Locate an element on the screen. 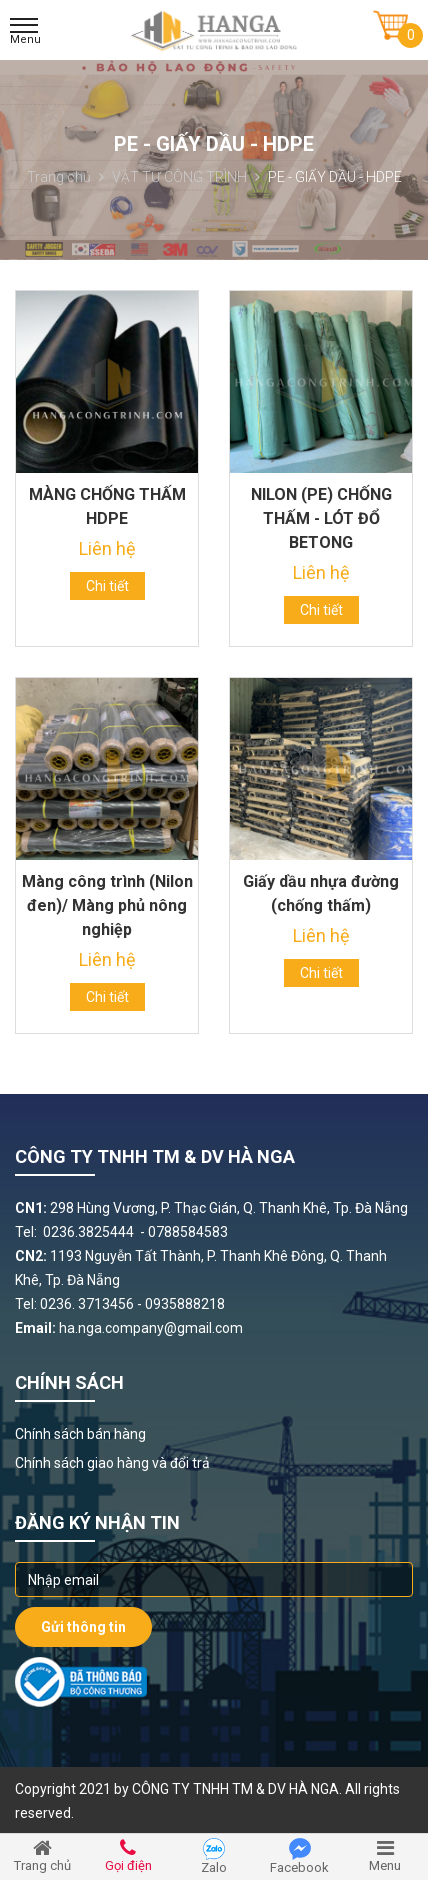 The image size is (428, 1880). Chi tiết is located at coordinates (107, 586).